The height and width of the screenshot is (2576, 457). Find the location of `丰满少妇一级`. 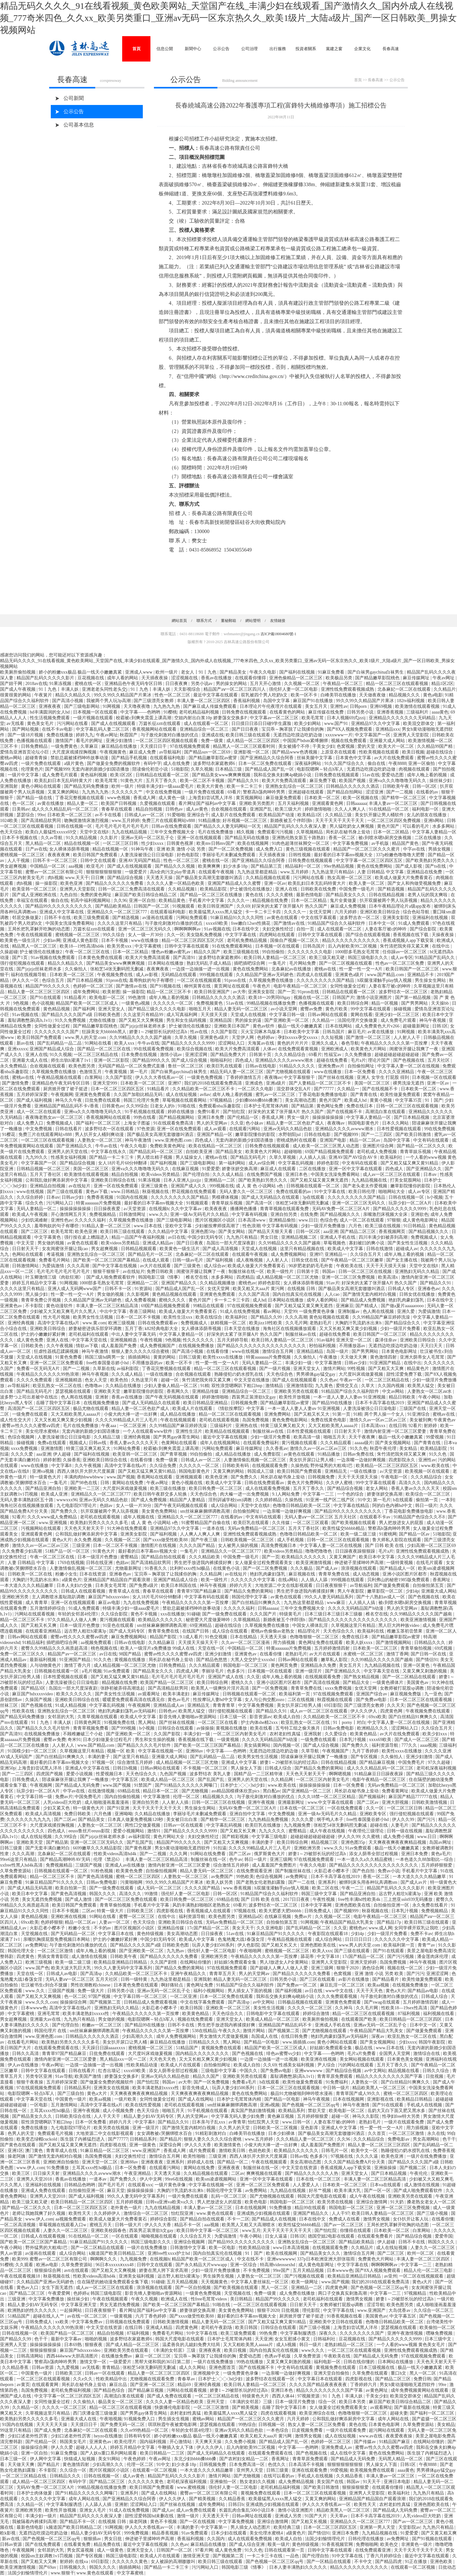

丰满少妇一级 is located at coordinates (299, 1362).